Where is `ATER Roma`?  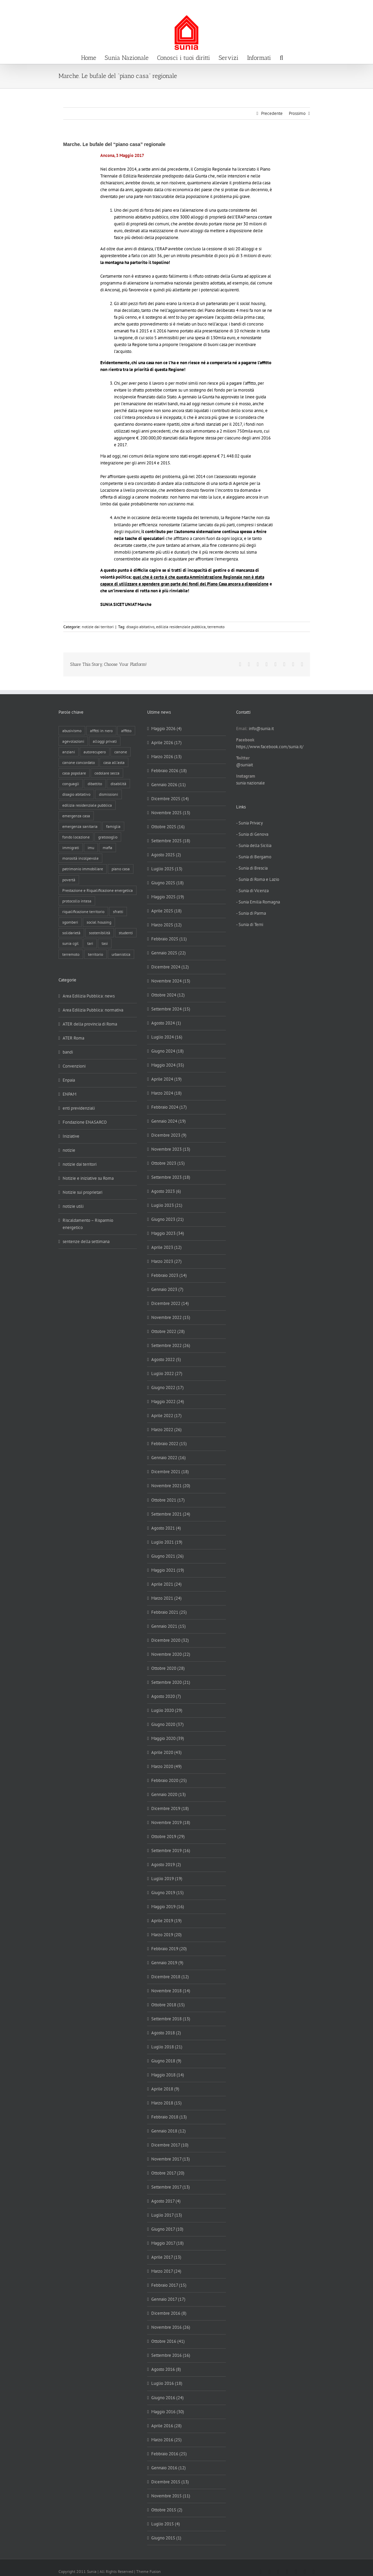
ATER Roma is located at coordinates (73, 1038).